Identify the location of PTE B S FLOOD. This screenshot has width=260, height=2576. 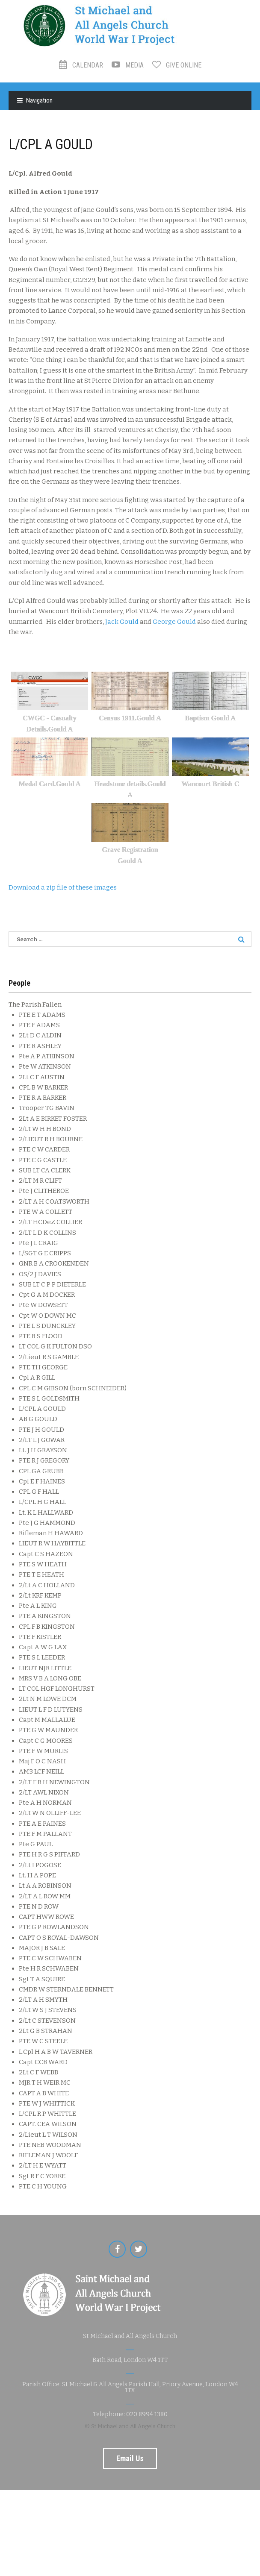
(40, 1336).